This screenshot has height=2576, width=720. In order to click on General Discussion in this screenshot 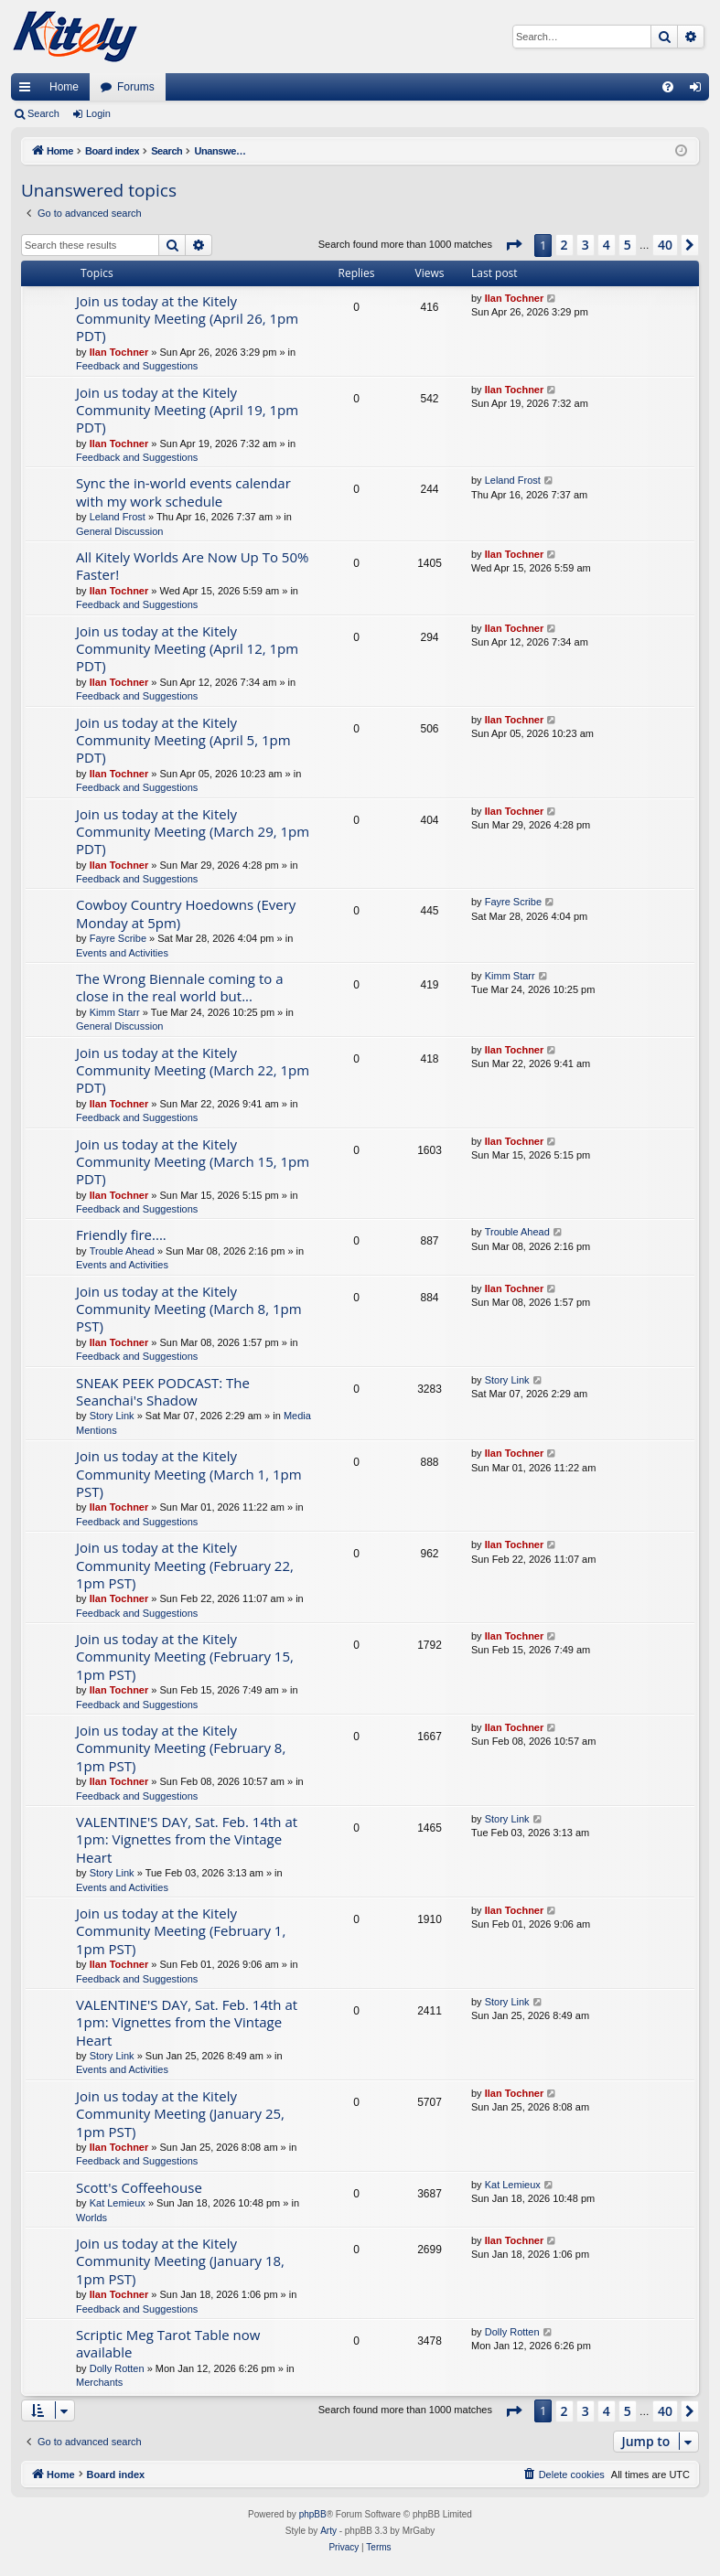, I will do `click(119, 531)`.